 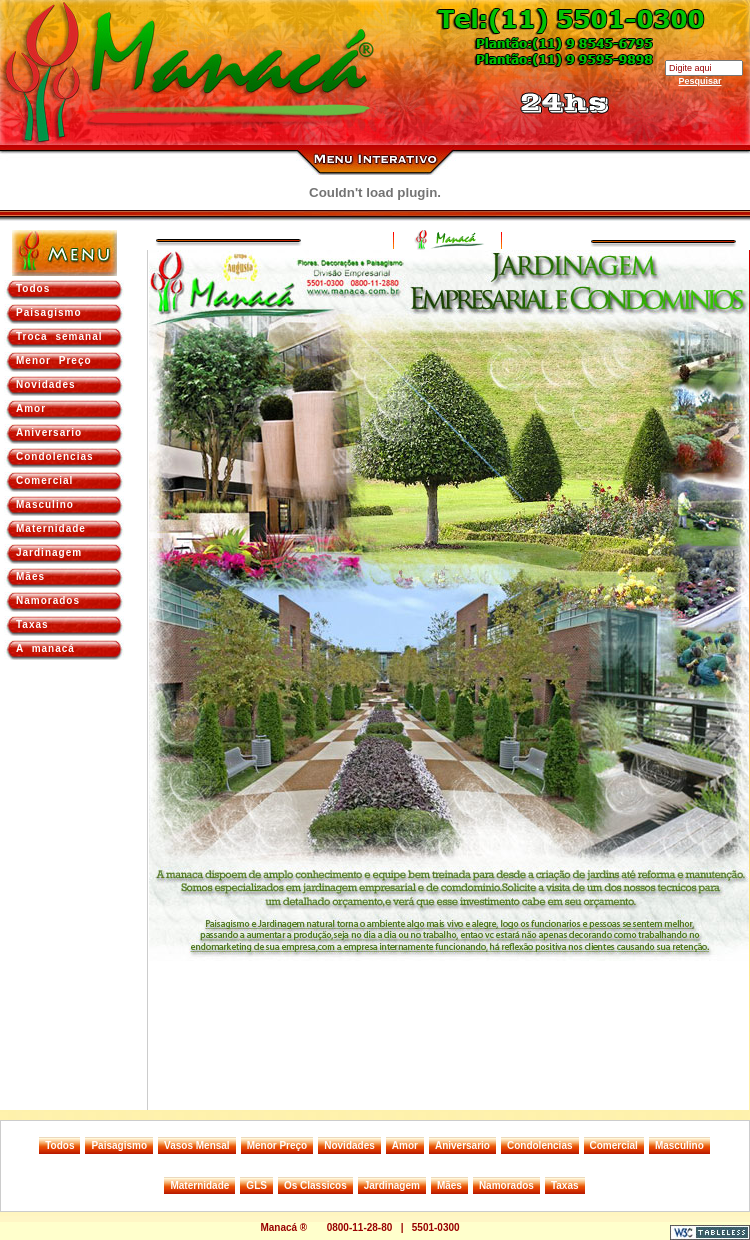 I want to click on Condolencias, so click(x=55, y=456).